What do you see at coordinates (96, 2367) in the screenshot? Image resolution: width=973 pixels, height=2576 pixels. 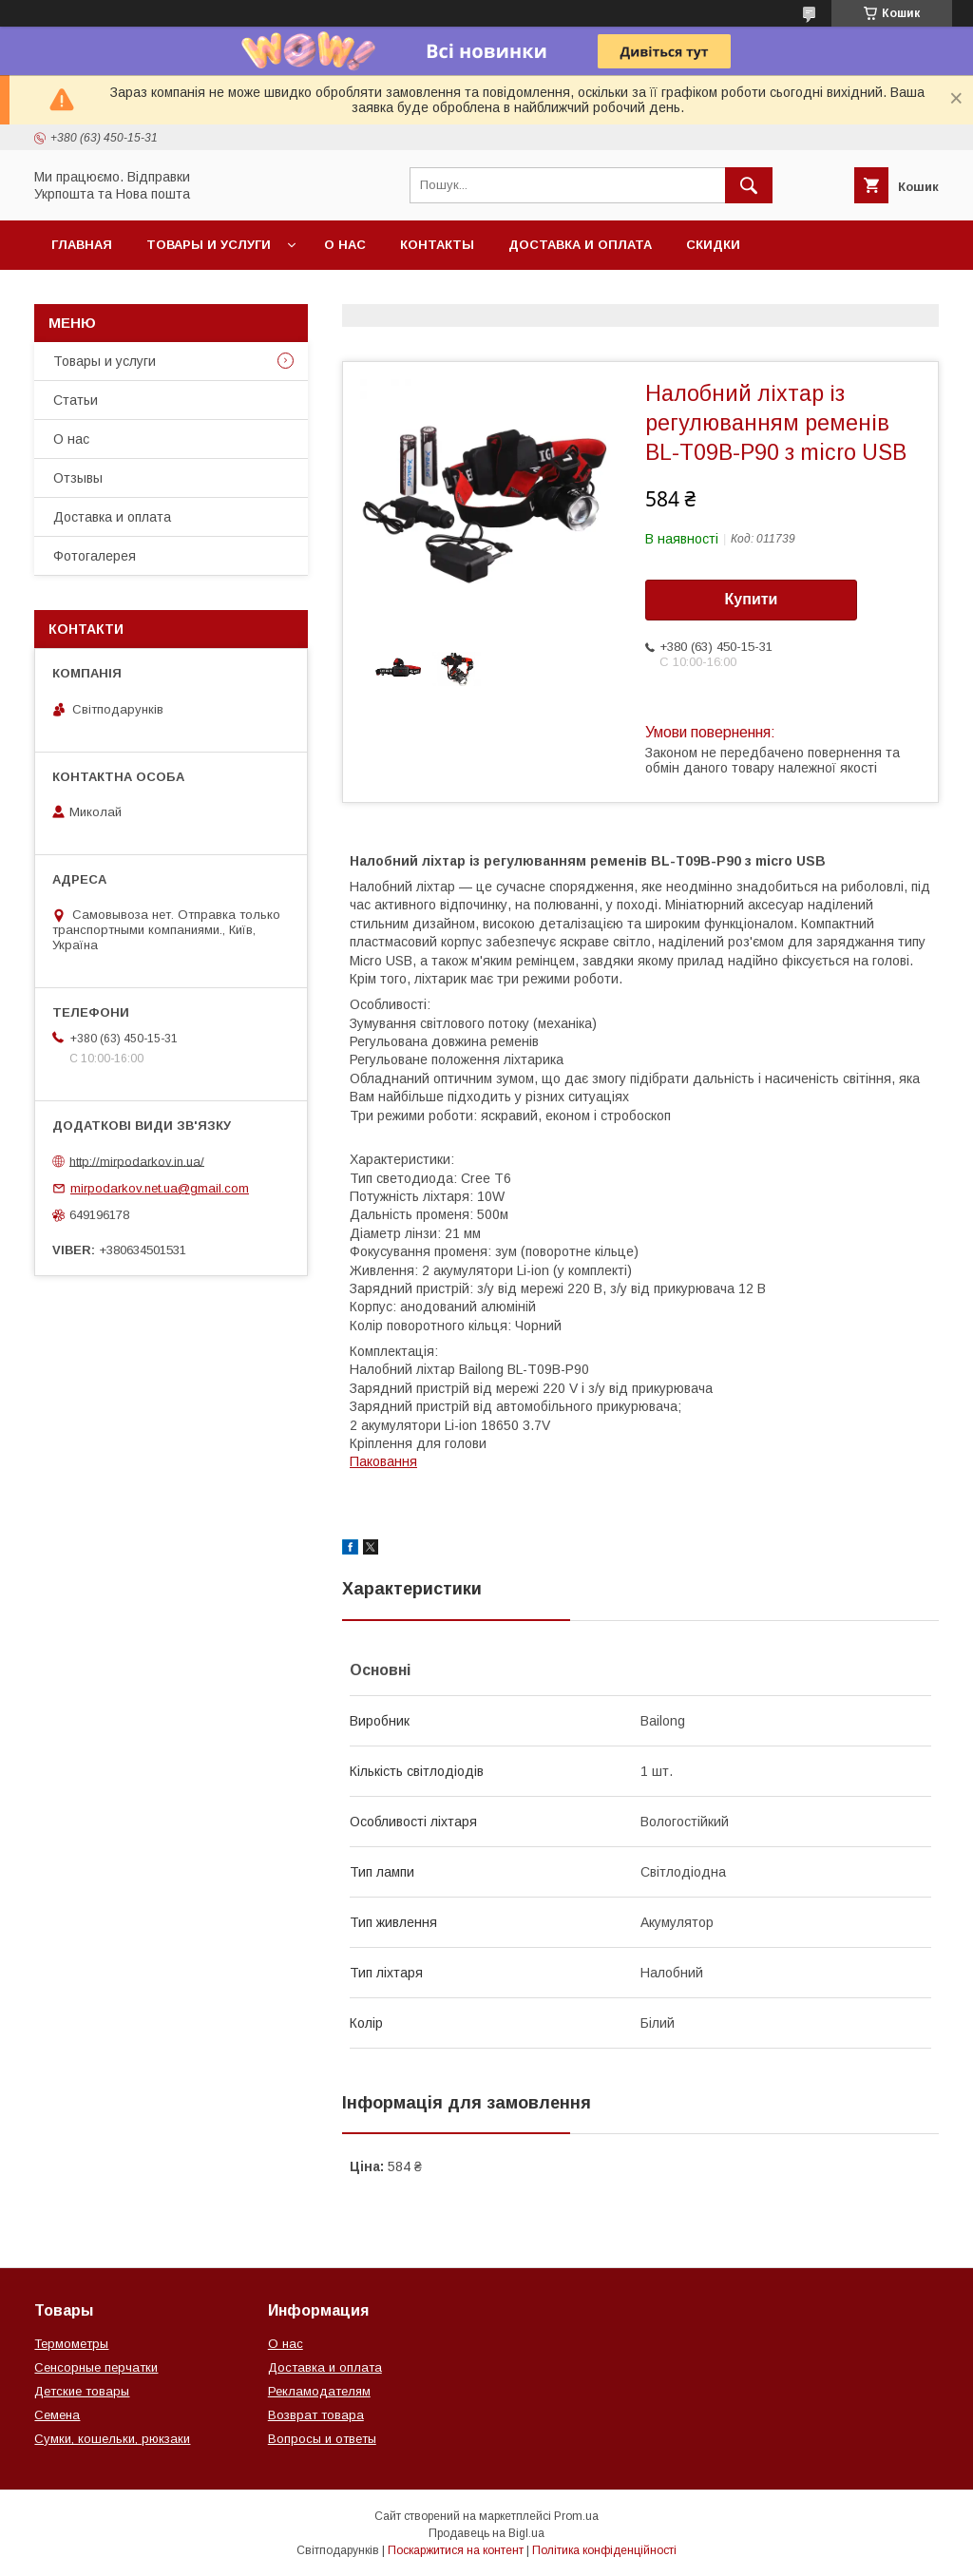 I see `Сенсорные перчатки` at bounding box center [96, 2367].